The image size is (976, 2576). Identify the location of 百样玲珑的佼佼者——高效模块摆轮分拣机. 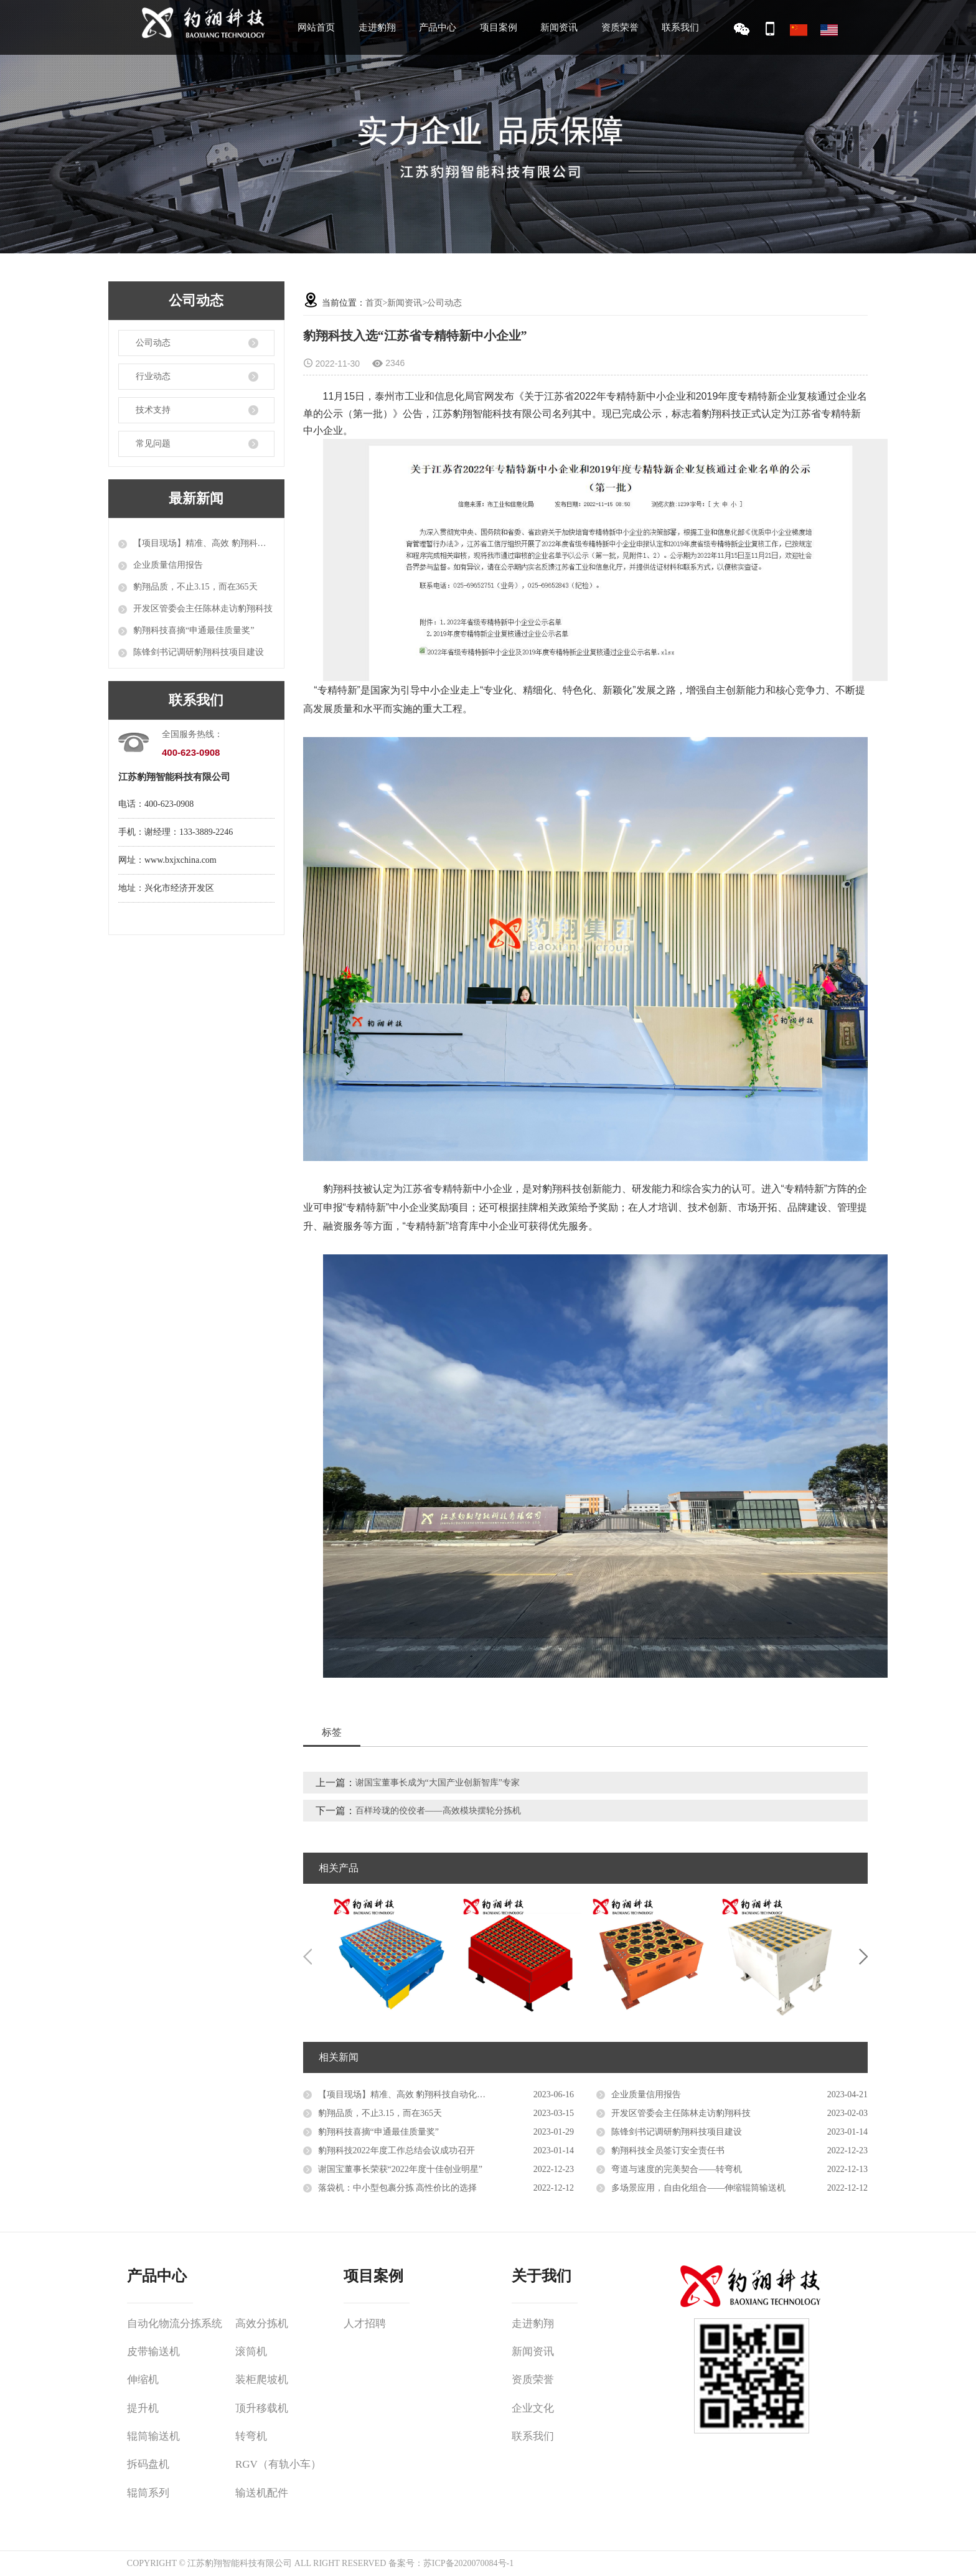
(438, 1810).